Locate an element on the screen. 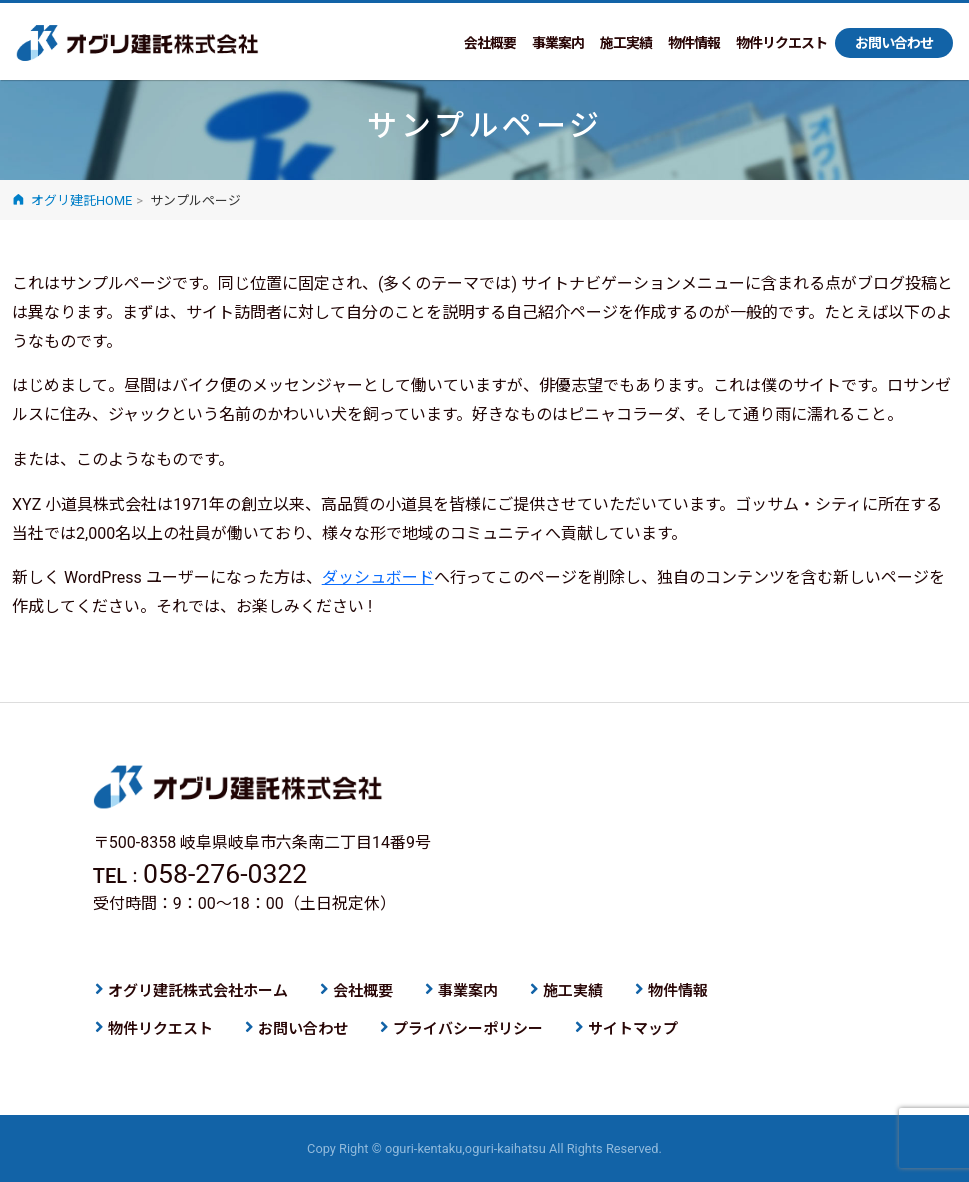  オグリ建託株式会社ホーム is located at coordinates (198, 991).